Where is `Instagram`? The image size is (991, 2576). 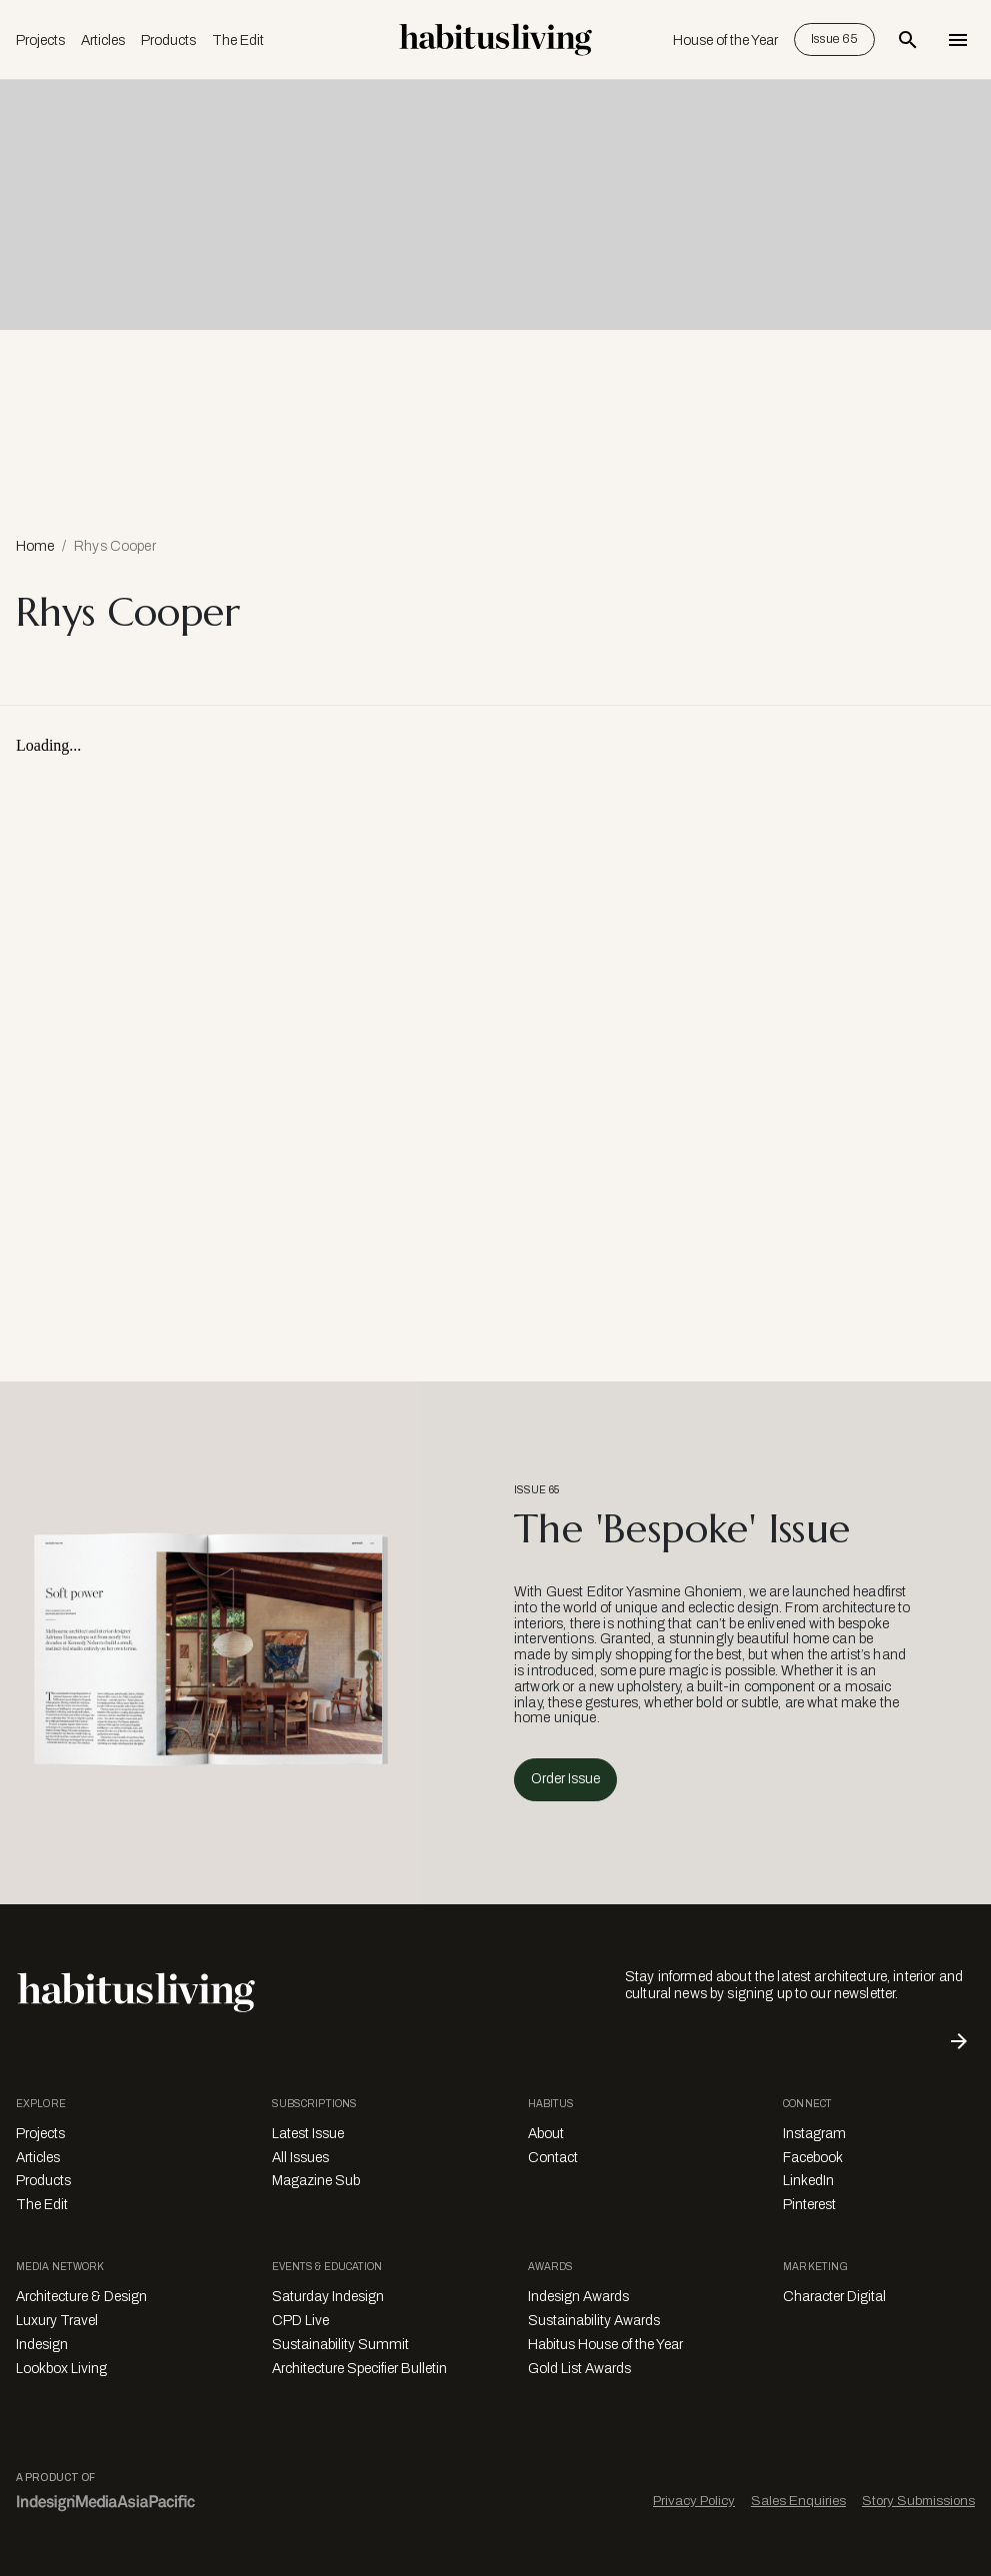 Instagram is located at coordinates (814, 2133).